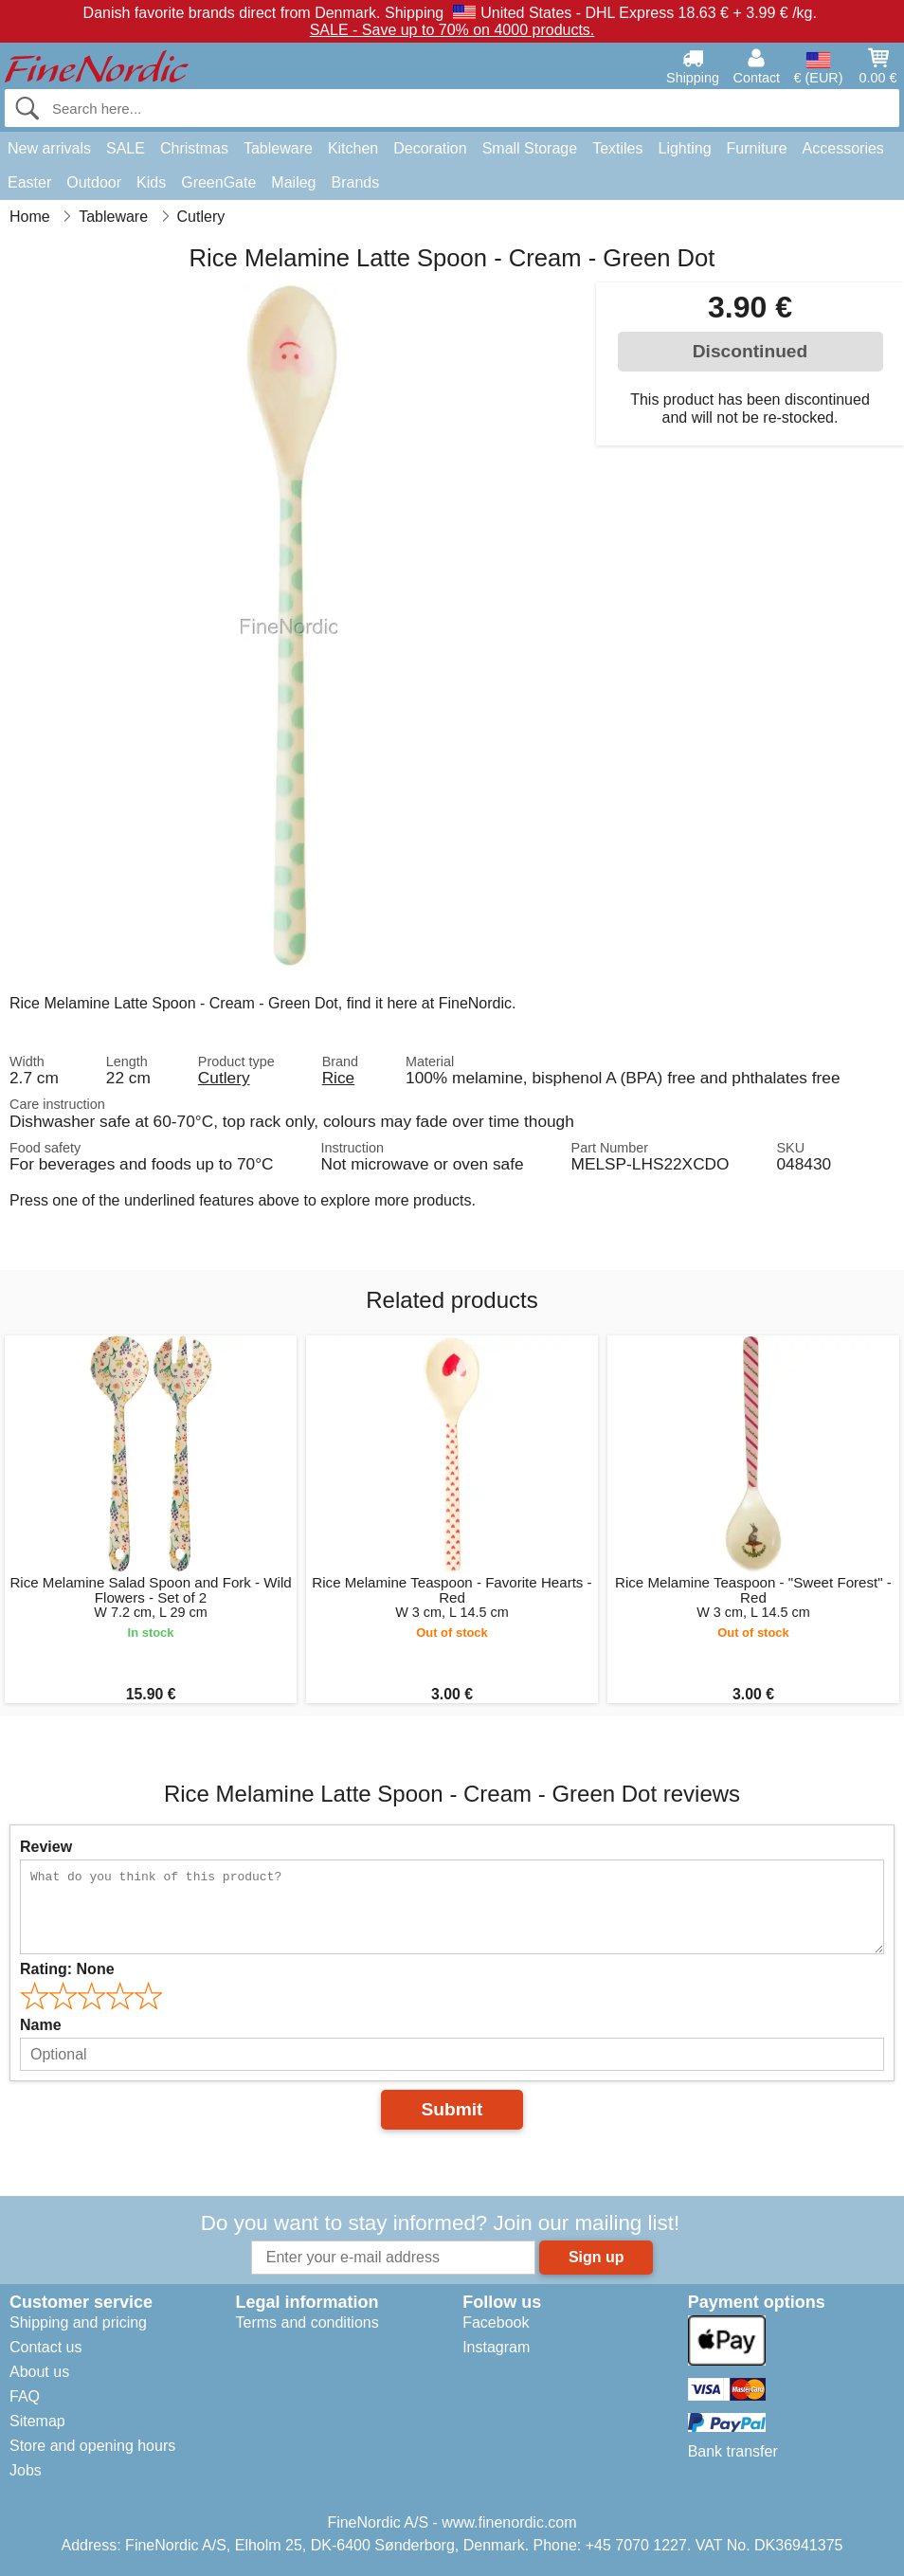 This screenshot has width=904, height=2576. What do you see at coordinates (353, 148) in the screenshot?
I see `Kitchen` at bounding box center [353, 148].